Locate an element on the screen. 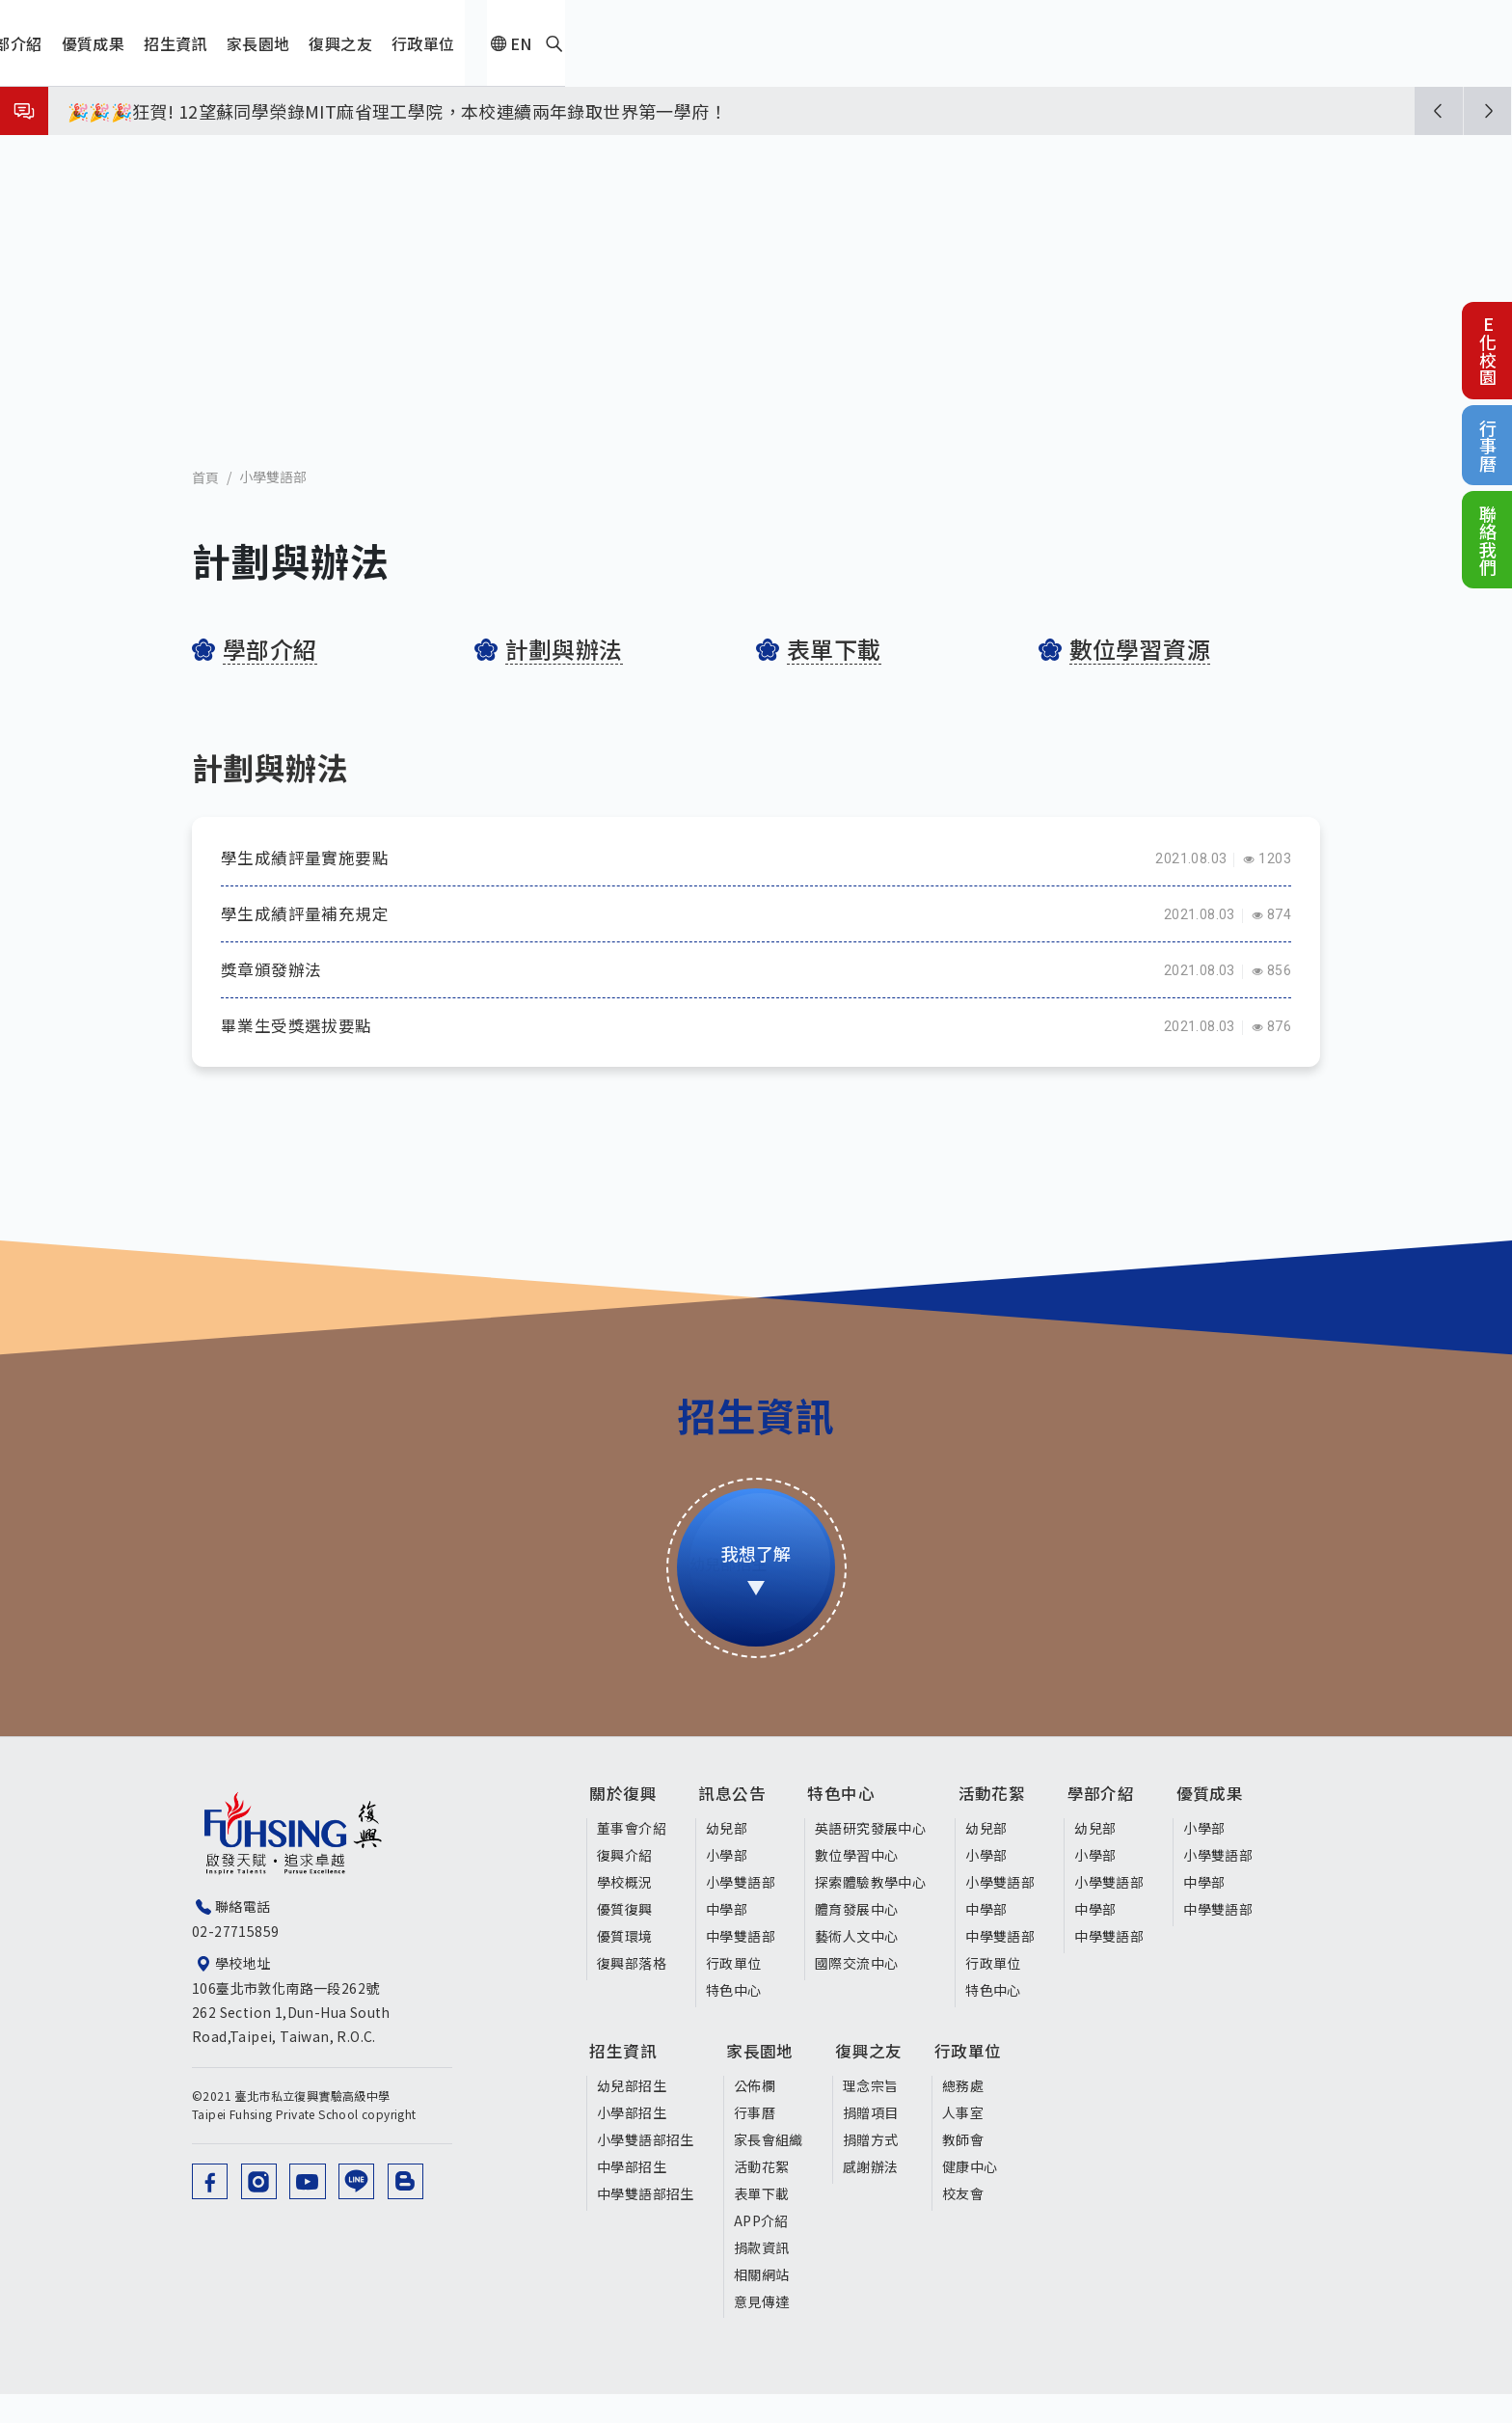 Image resolution: width=1512 pixels, height=2423 pixels. 優質環境 is located at coordinates (625, 1965).